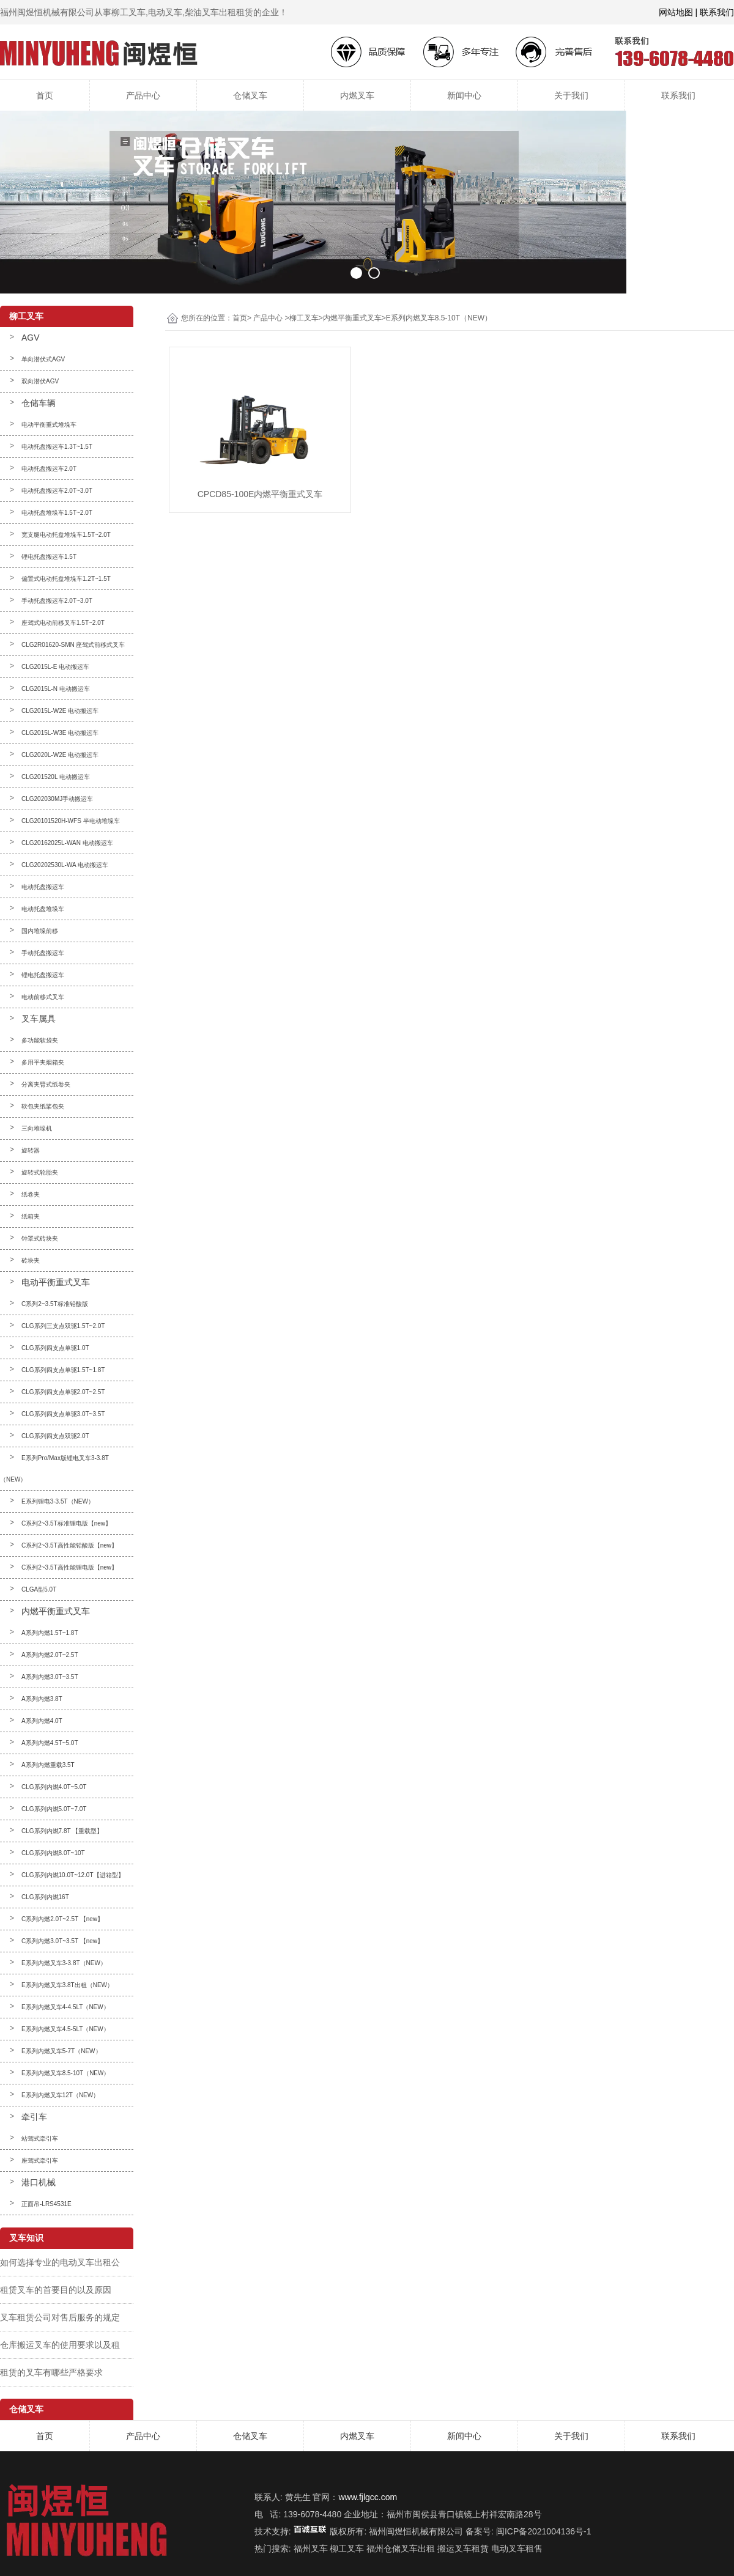 Image resolution: width=734 pixels, height=2576 pixels. What do you see at coordinates (63, 1370) in the screenshot?
I see `CLG系列四支点单驱1.5T~1.8T` at bounding box center [63, 1370].